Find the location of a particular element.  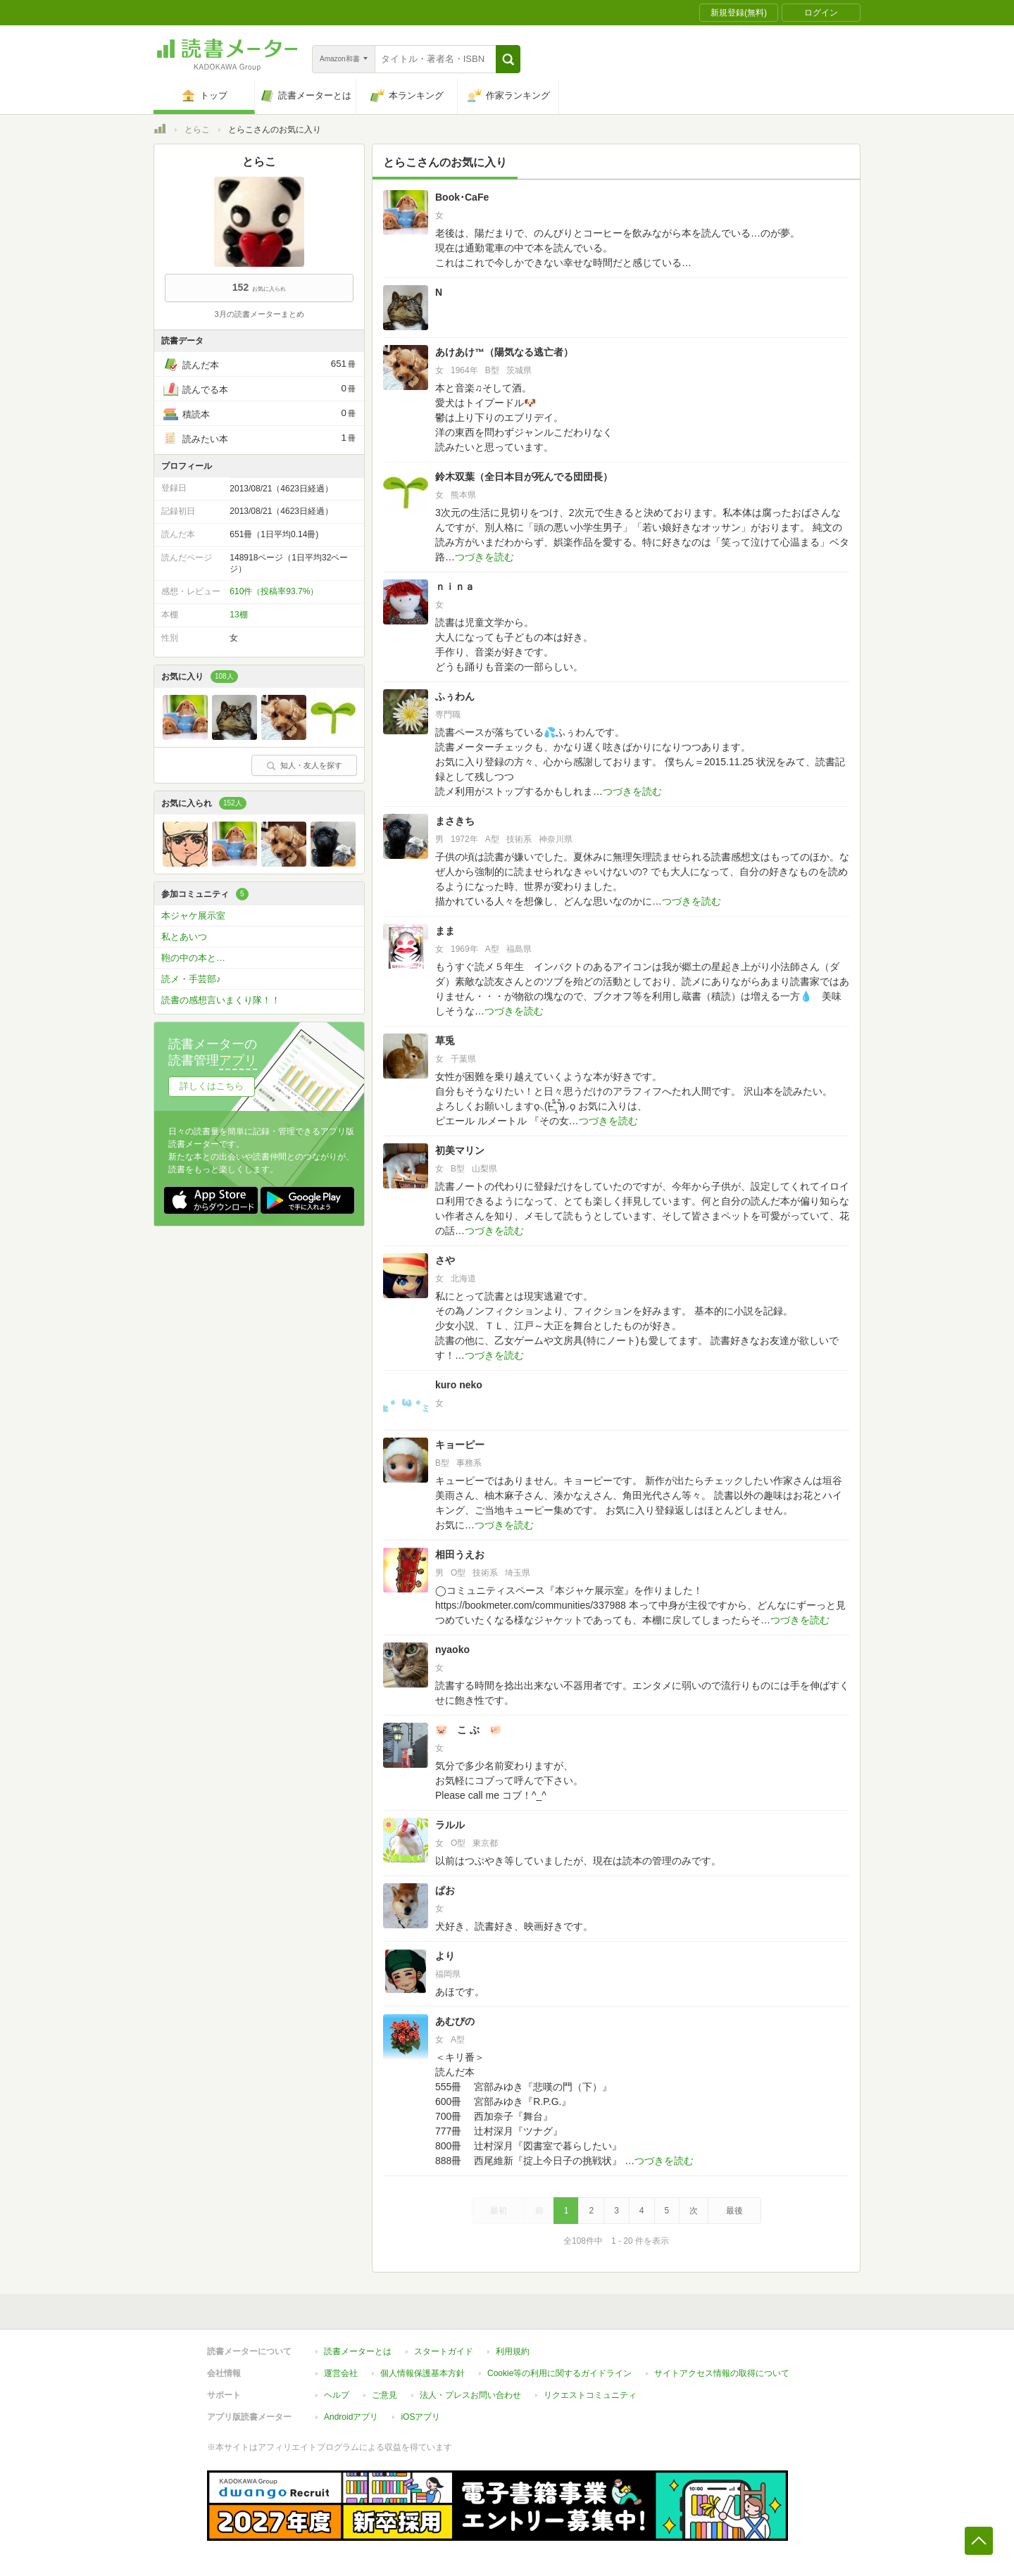

ヘルプ is located at coordinates (336, 2395).